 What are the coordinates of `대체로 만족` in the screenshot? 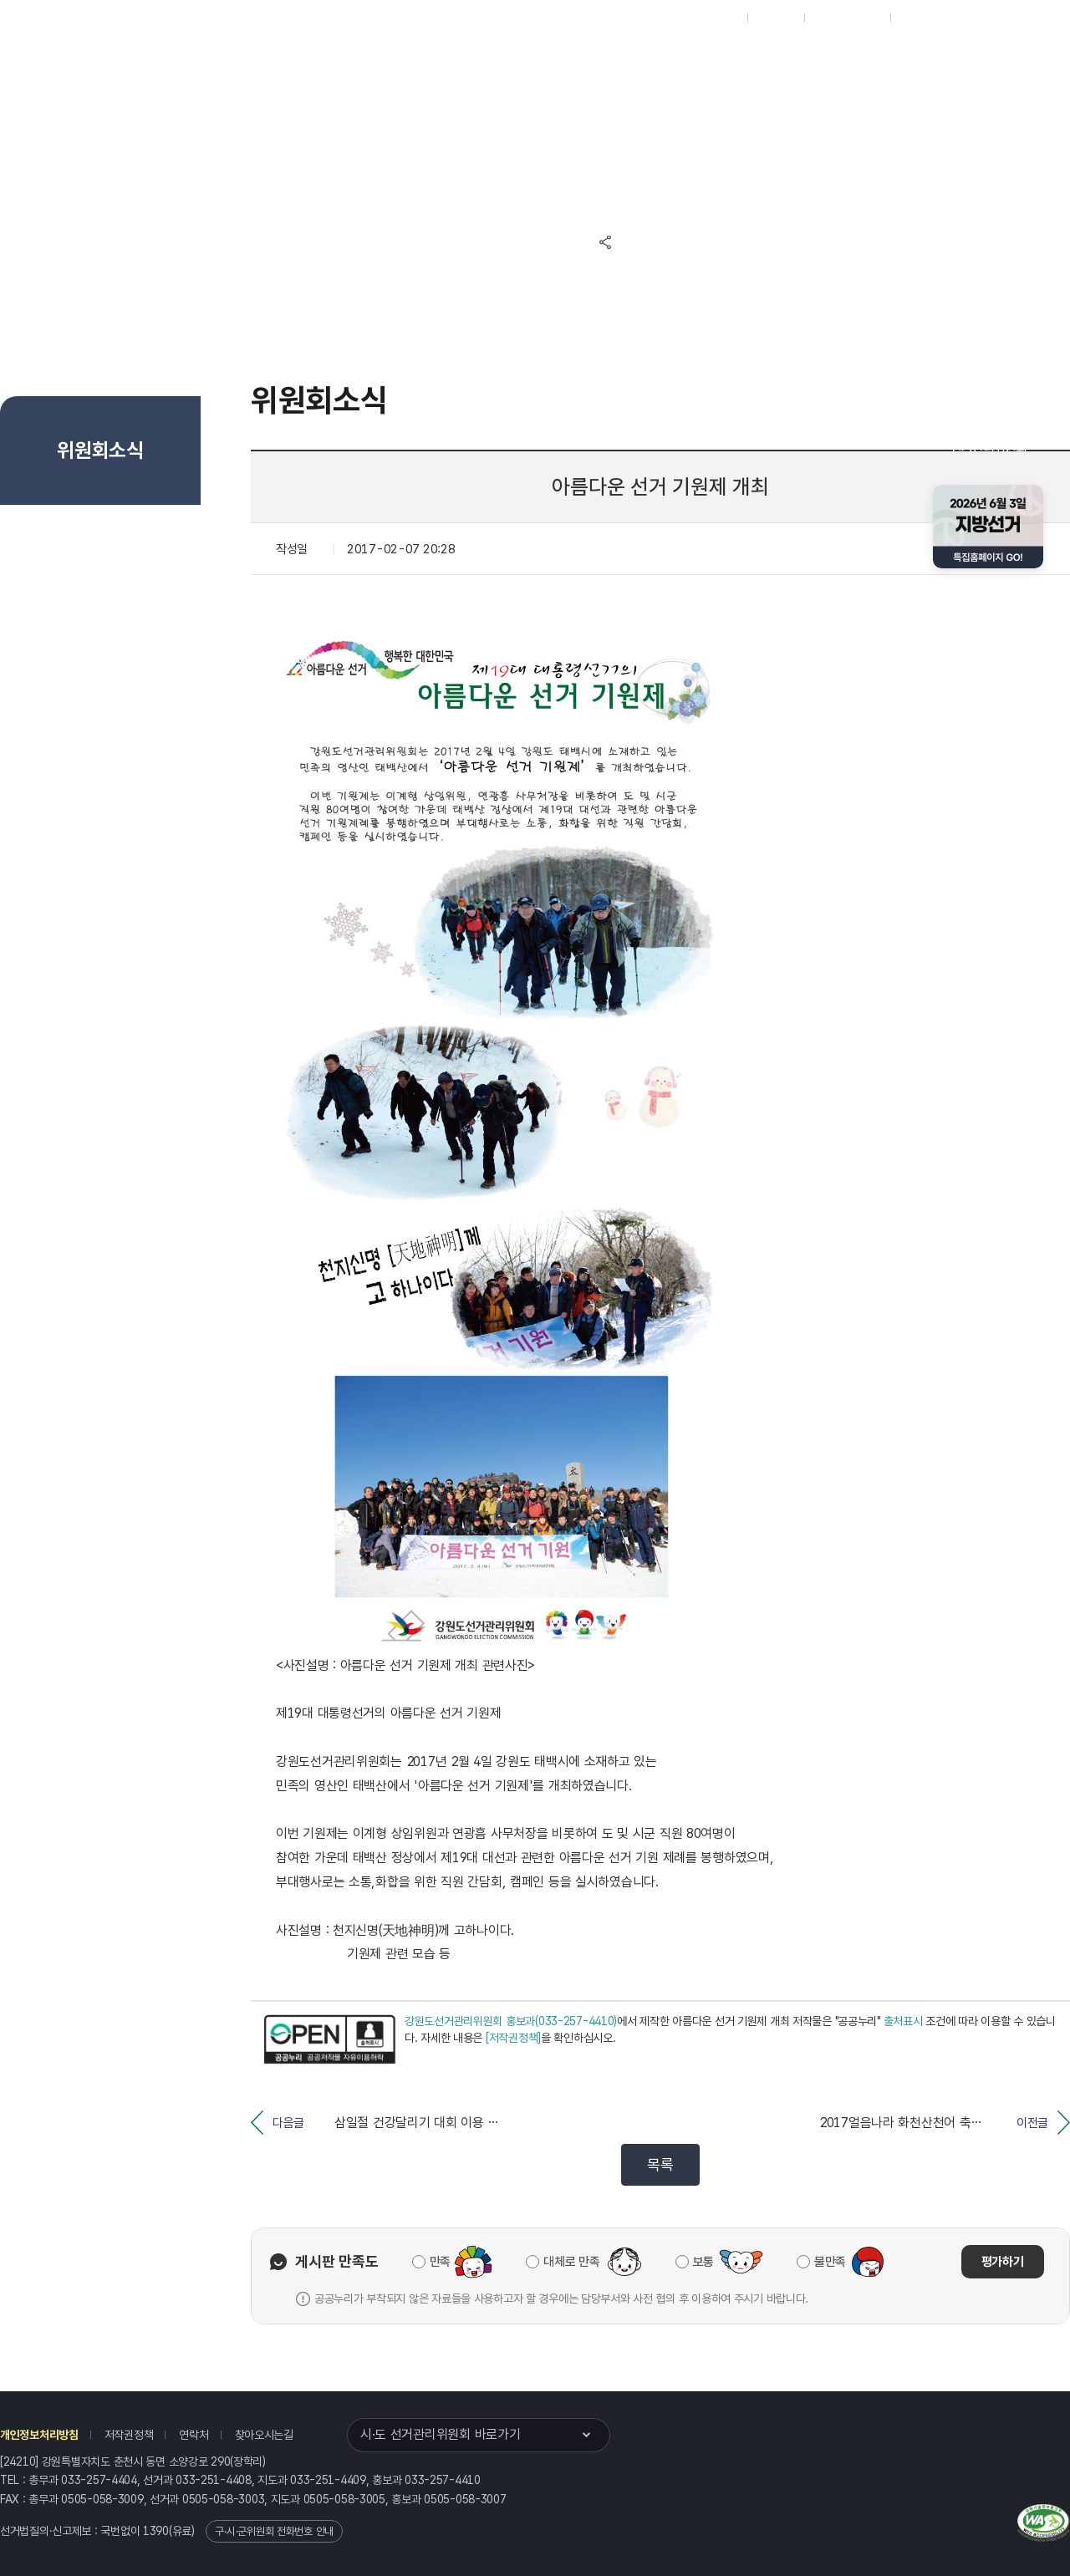 It's located at (571, 2261).